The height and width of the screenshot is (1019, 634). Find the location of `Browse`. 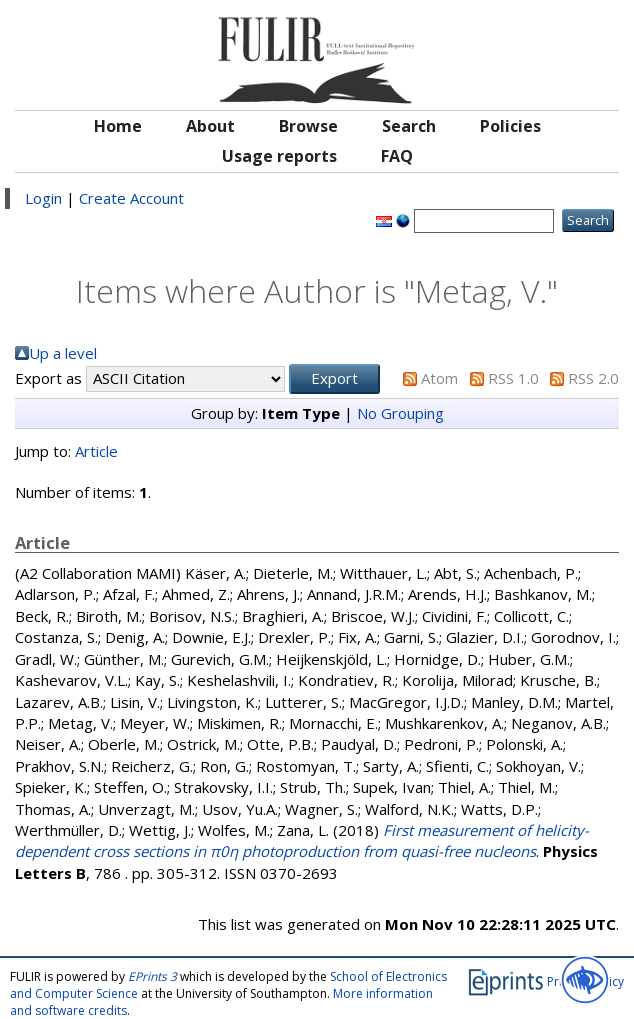

Browse is located at coordinates (308, 126).